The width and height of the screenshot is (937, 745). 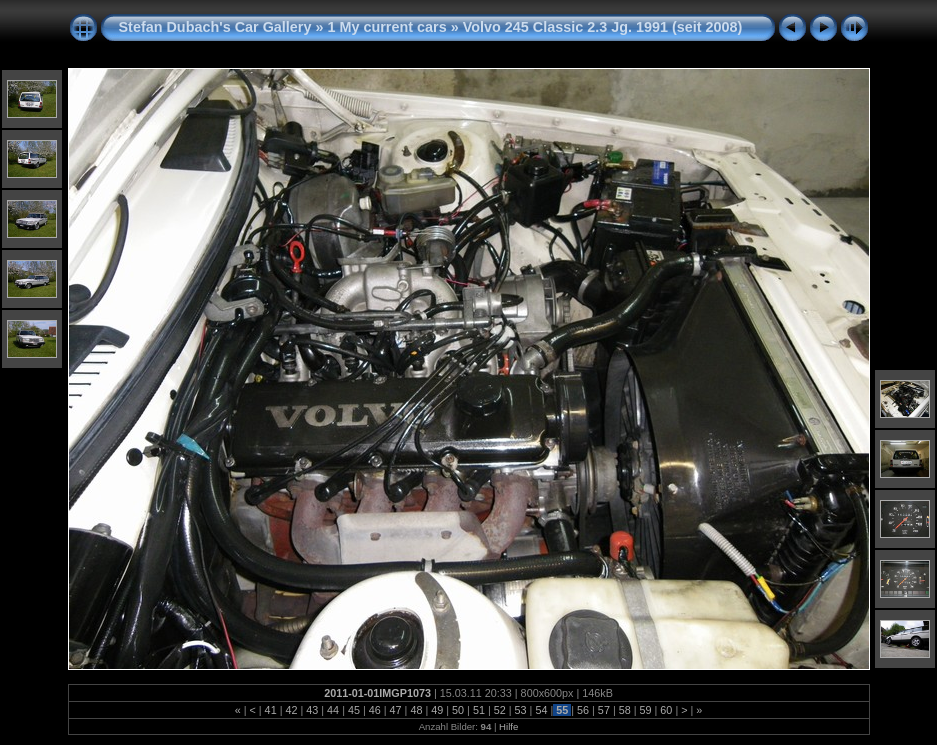 I want to click on 48, so click(x=416, y=710).